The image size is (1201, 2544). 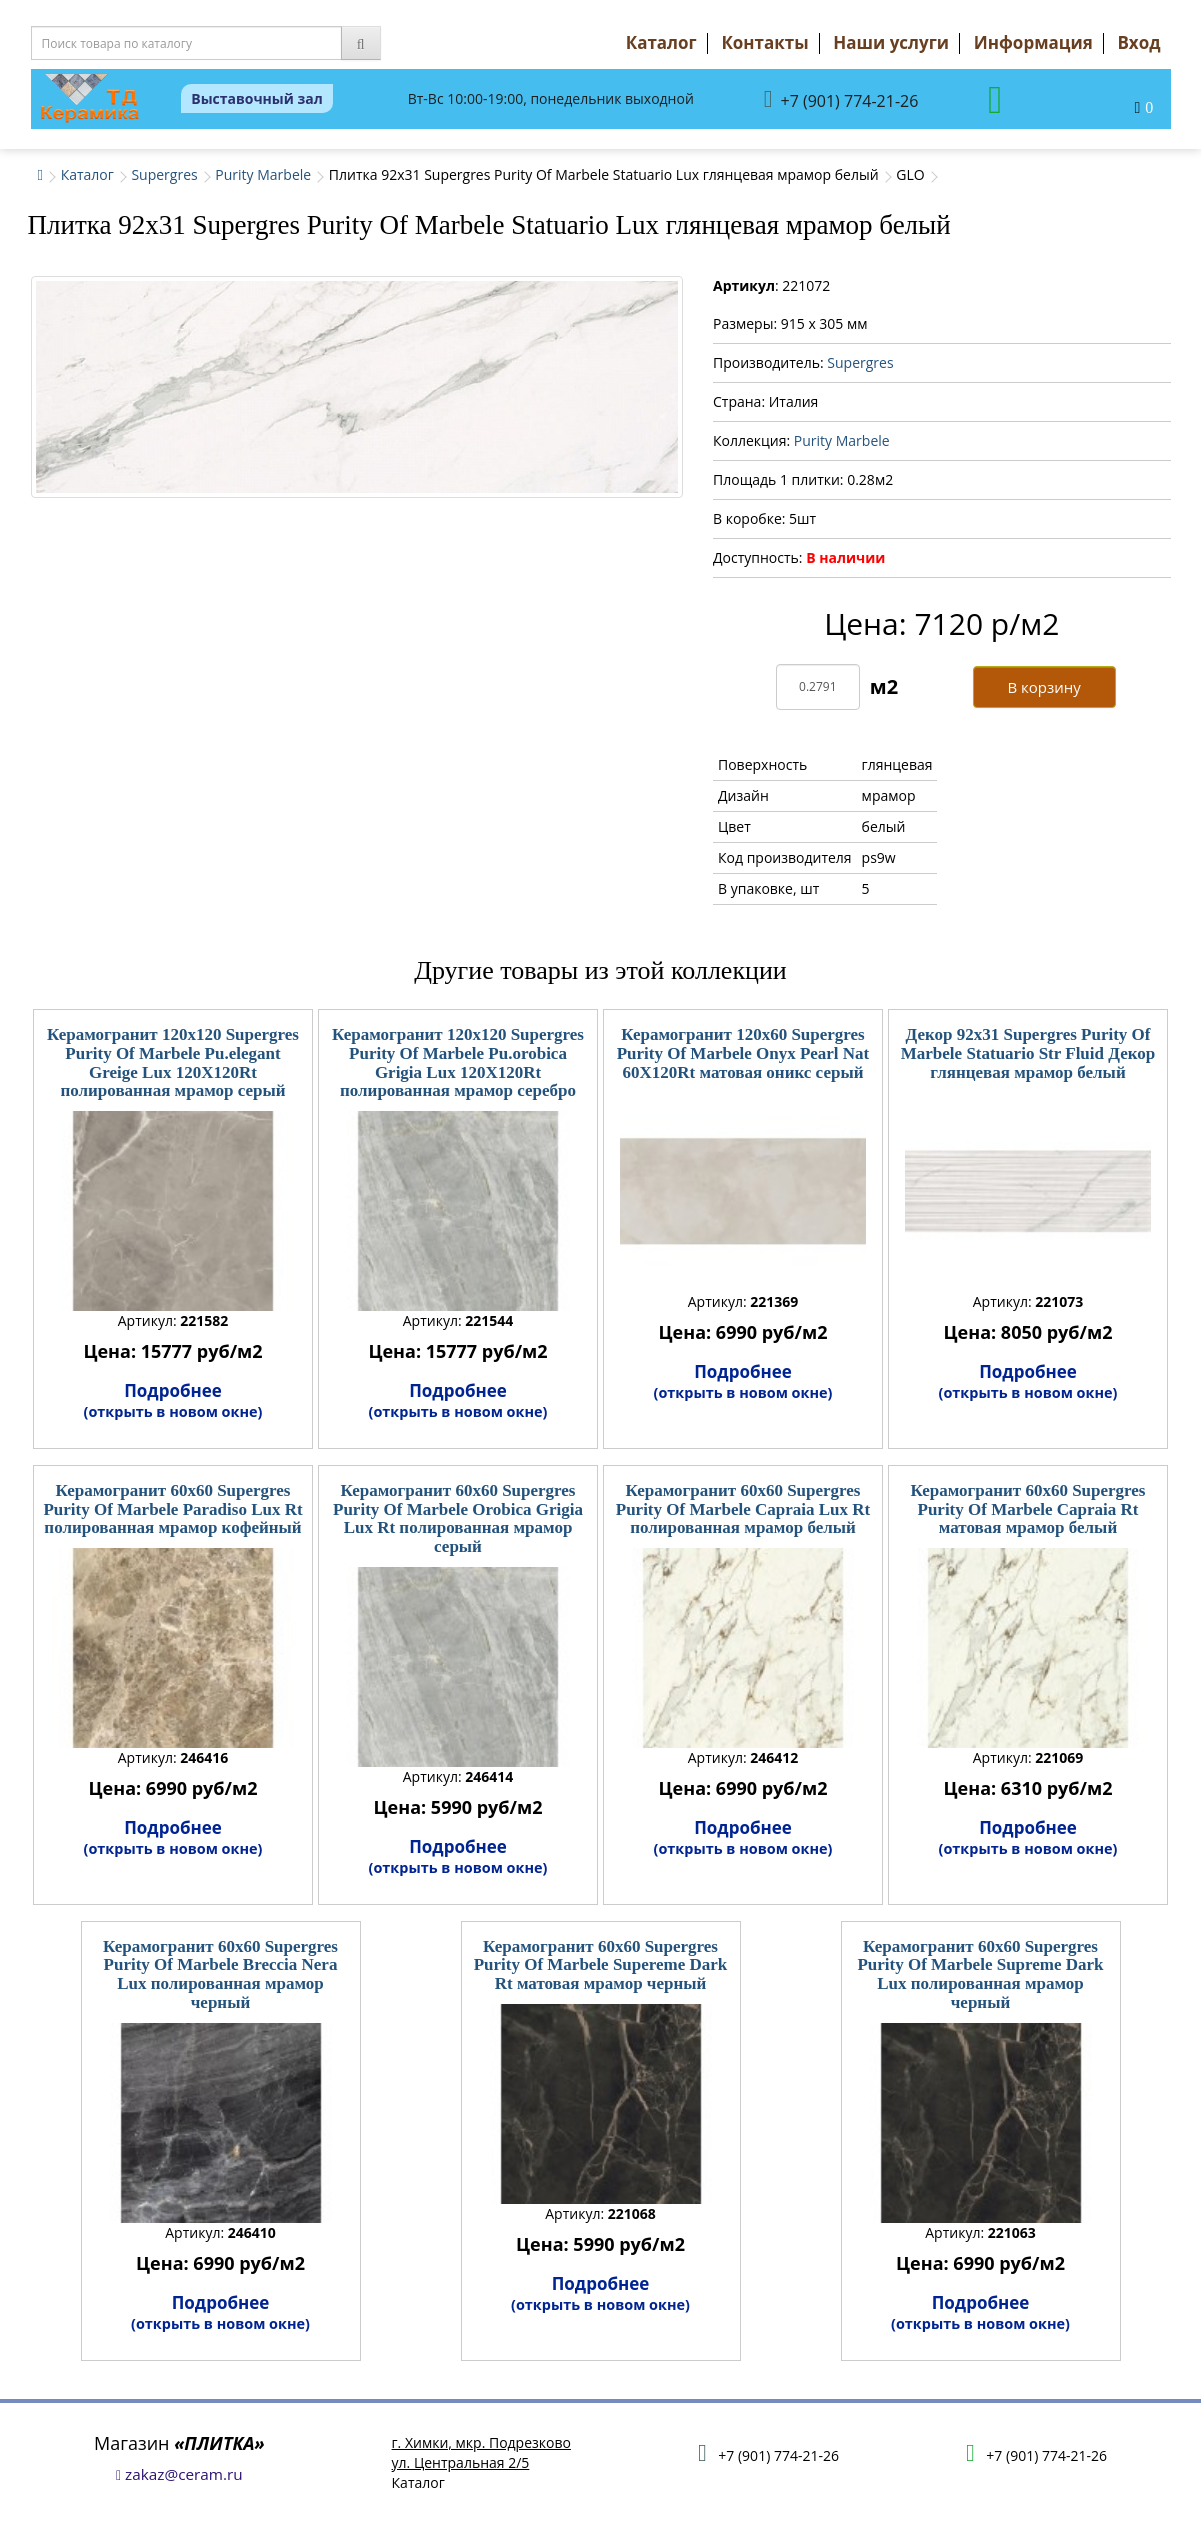 What do you see at coordinates (220, 1974) in the screenshot?
I see `Керамогранит 60x60 Supergres Purity Of Marbele Breccia Nera Lux полированная мрамор черный` at bounding box center [220, 1974].